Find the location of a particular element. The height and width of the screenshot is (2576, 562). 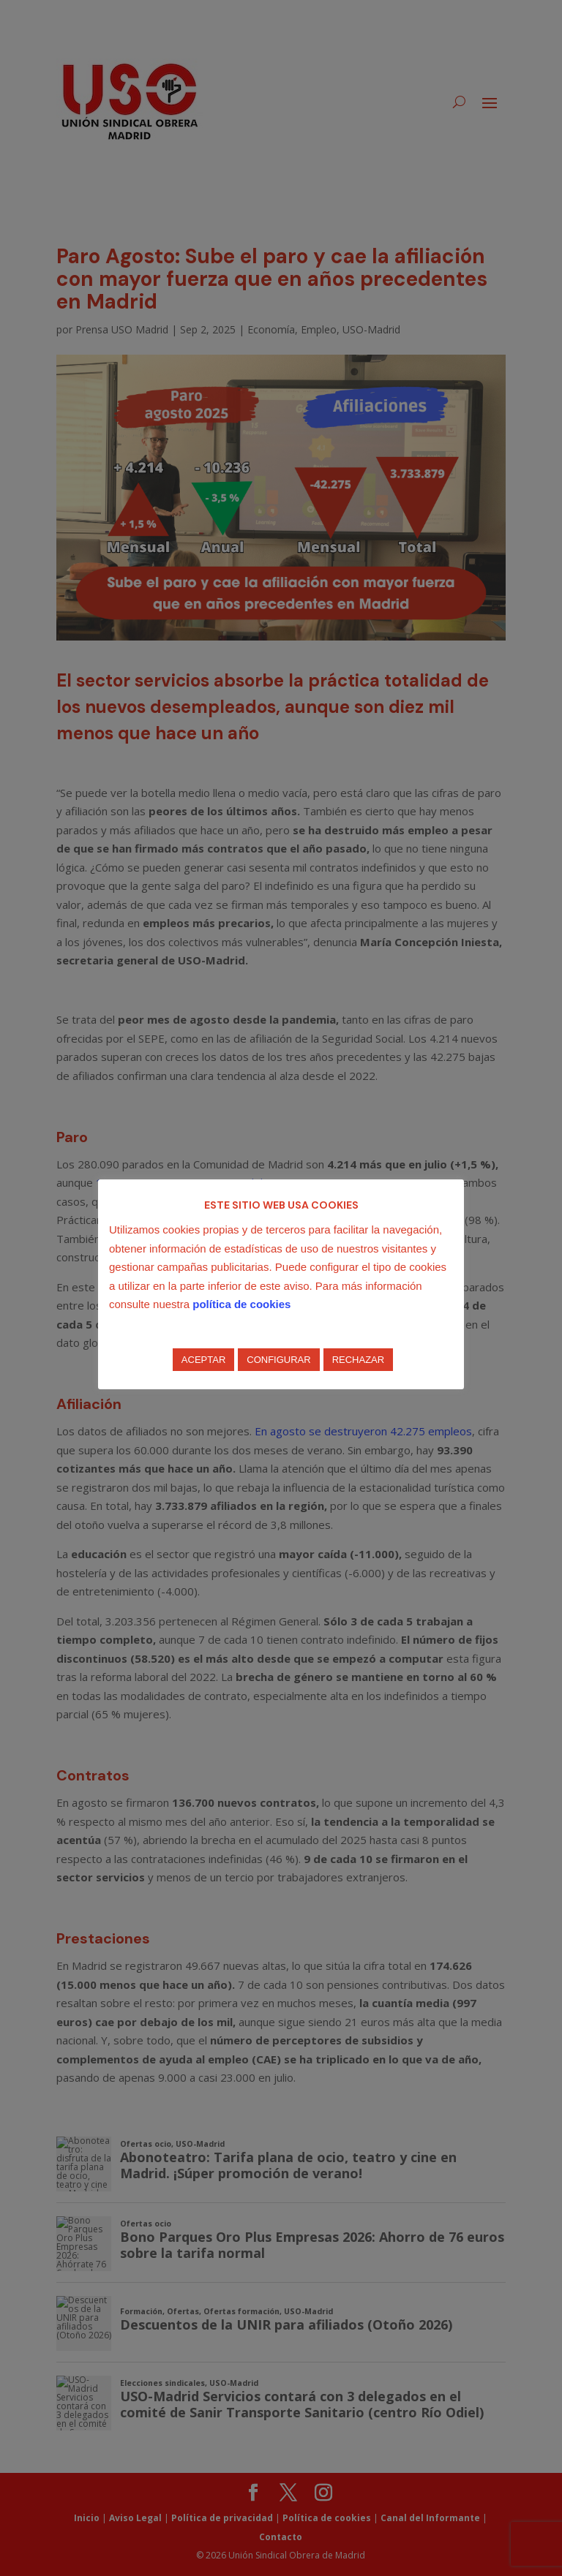

RECHAZAR [button] is located at coordinates (358, 1359).